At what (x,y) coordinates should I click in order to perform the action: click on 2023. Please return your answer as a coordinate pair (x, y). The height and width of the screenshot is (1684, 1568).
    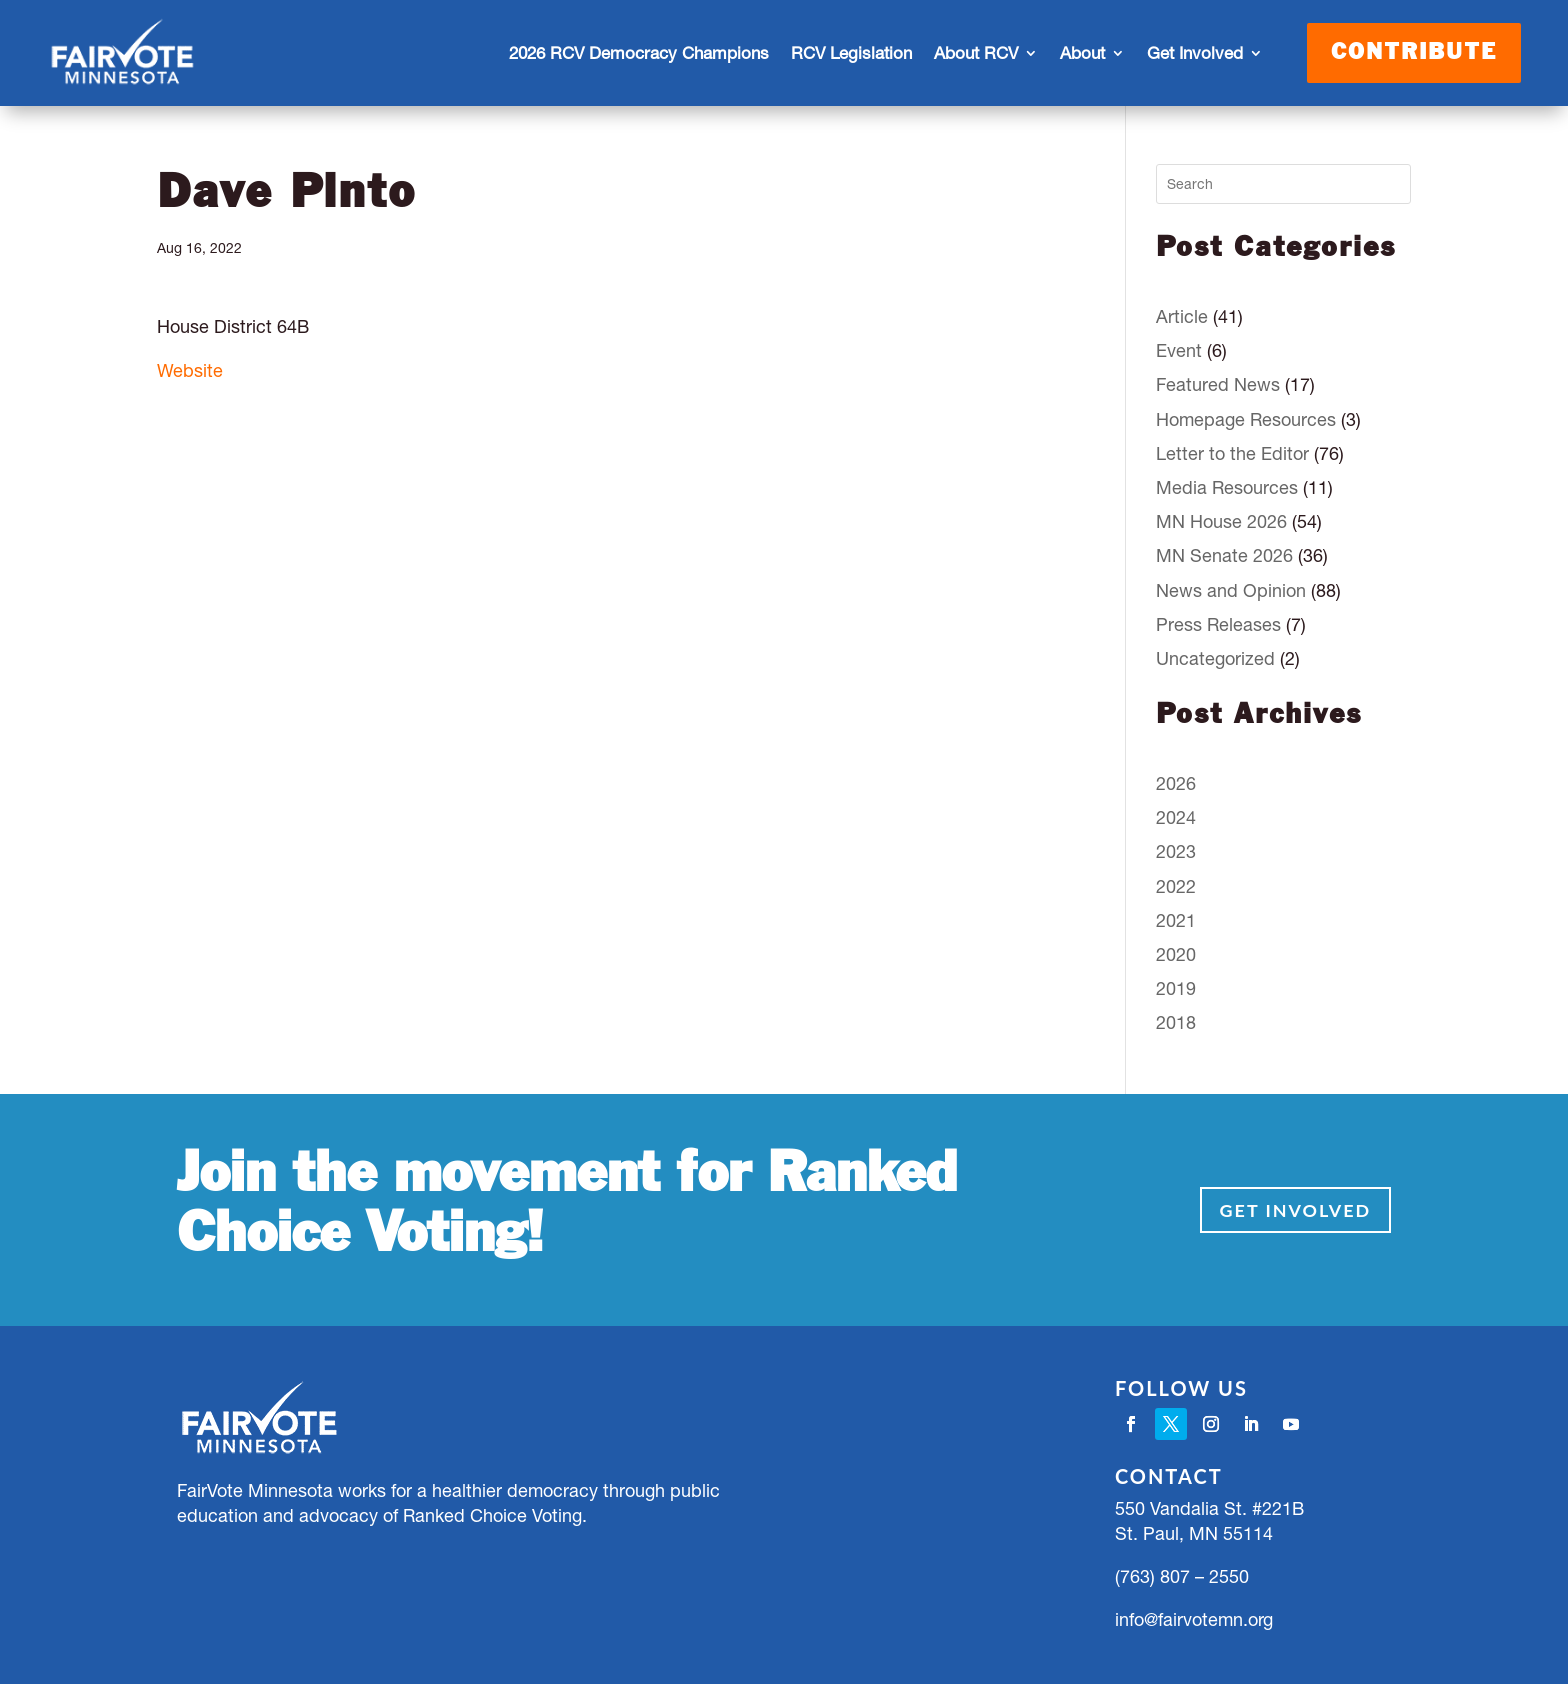
    Looking at the image, I should click on (1176, 851).